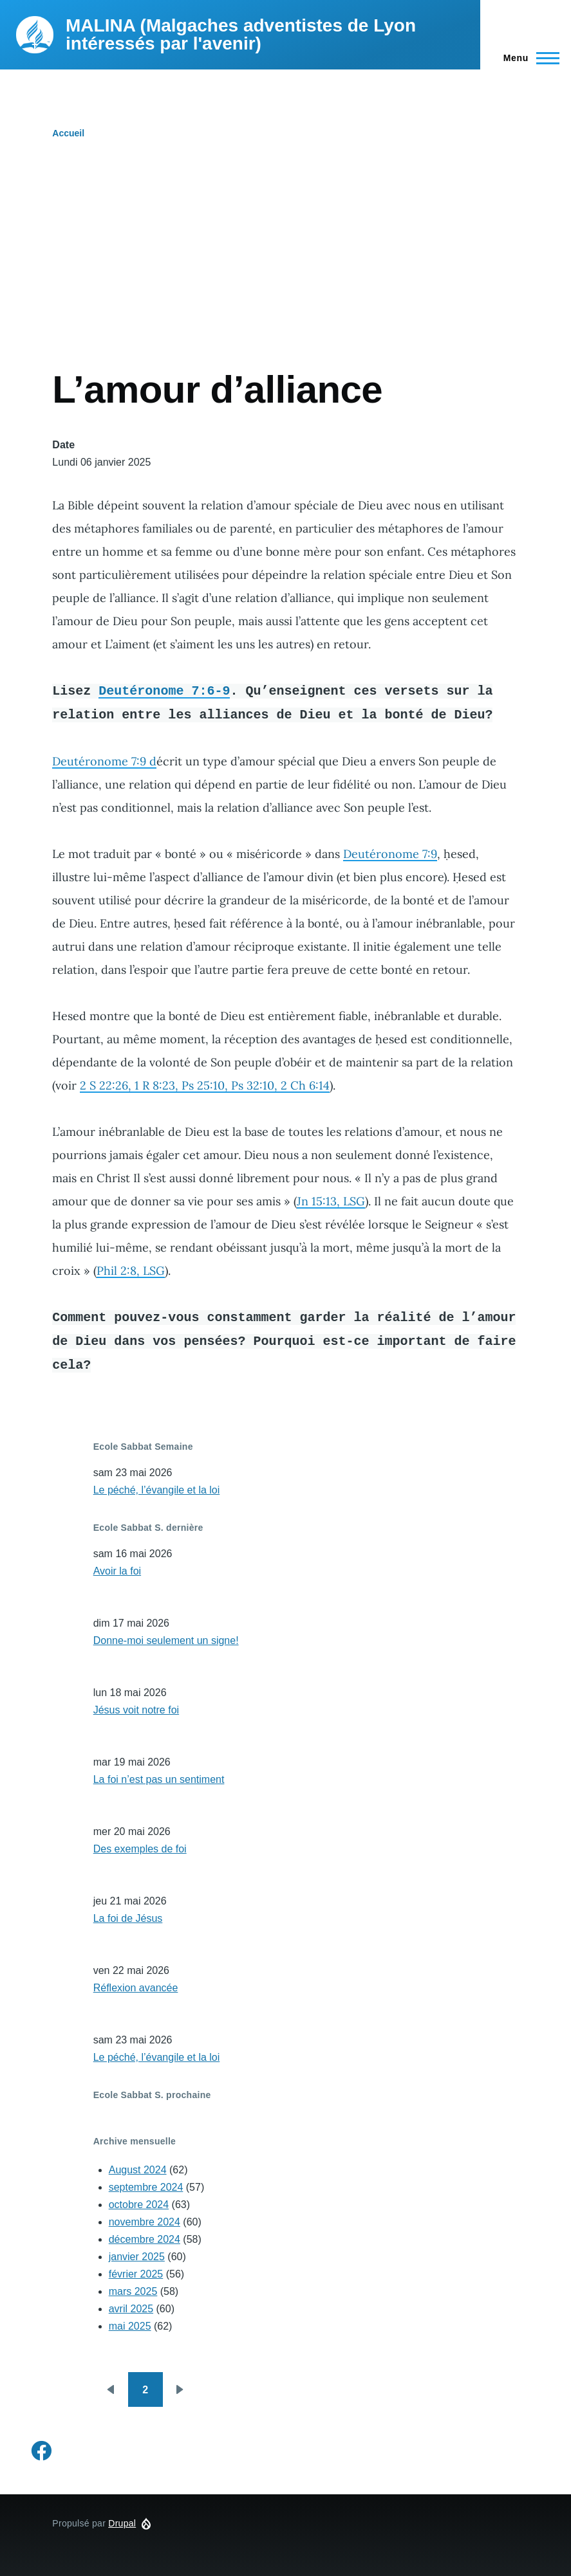  What do you see at coordinates (527, 57) in the screenshot?
I see `[Menu principal]` at bounding box center [527, 57].